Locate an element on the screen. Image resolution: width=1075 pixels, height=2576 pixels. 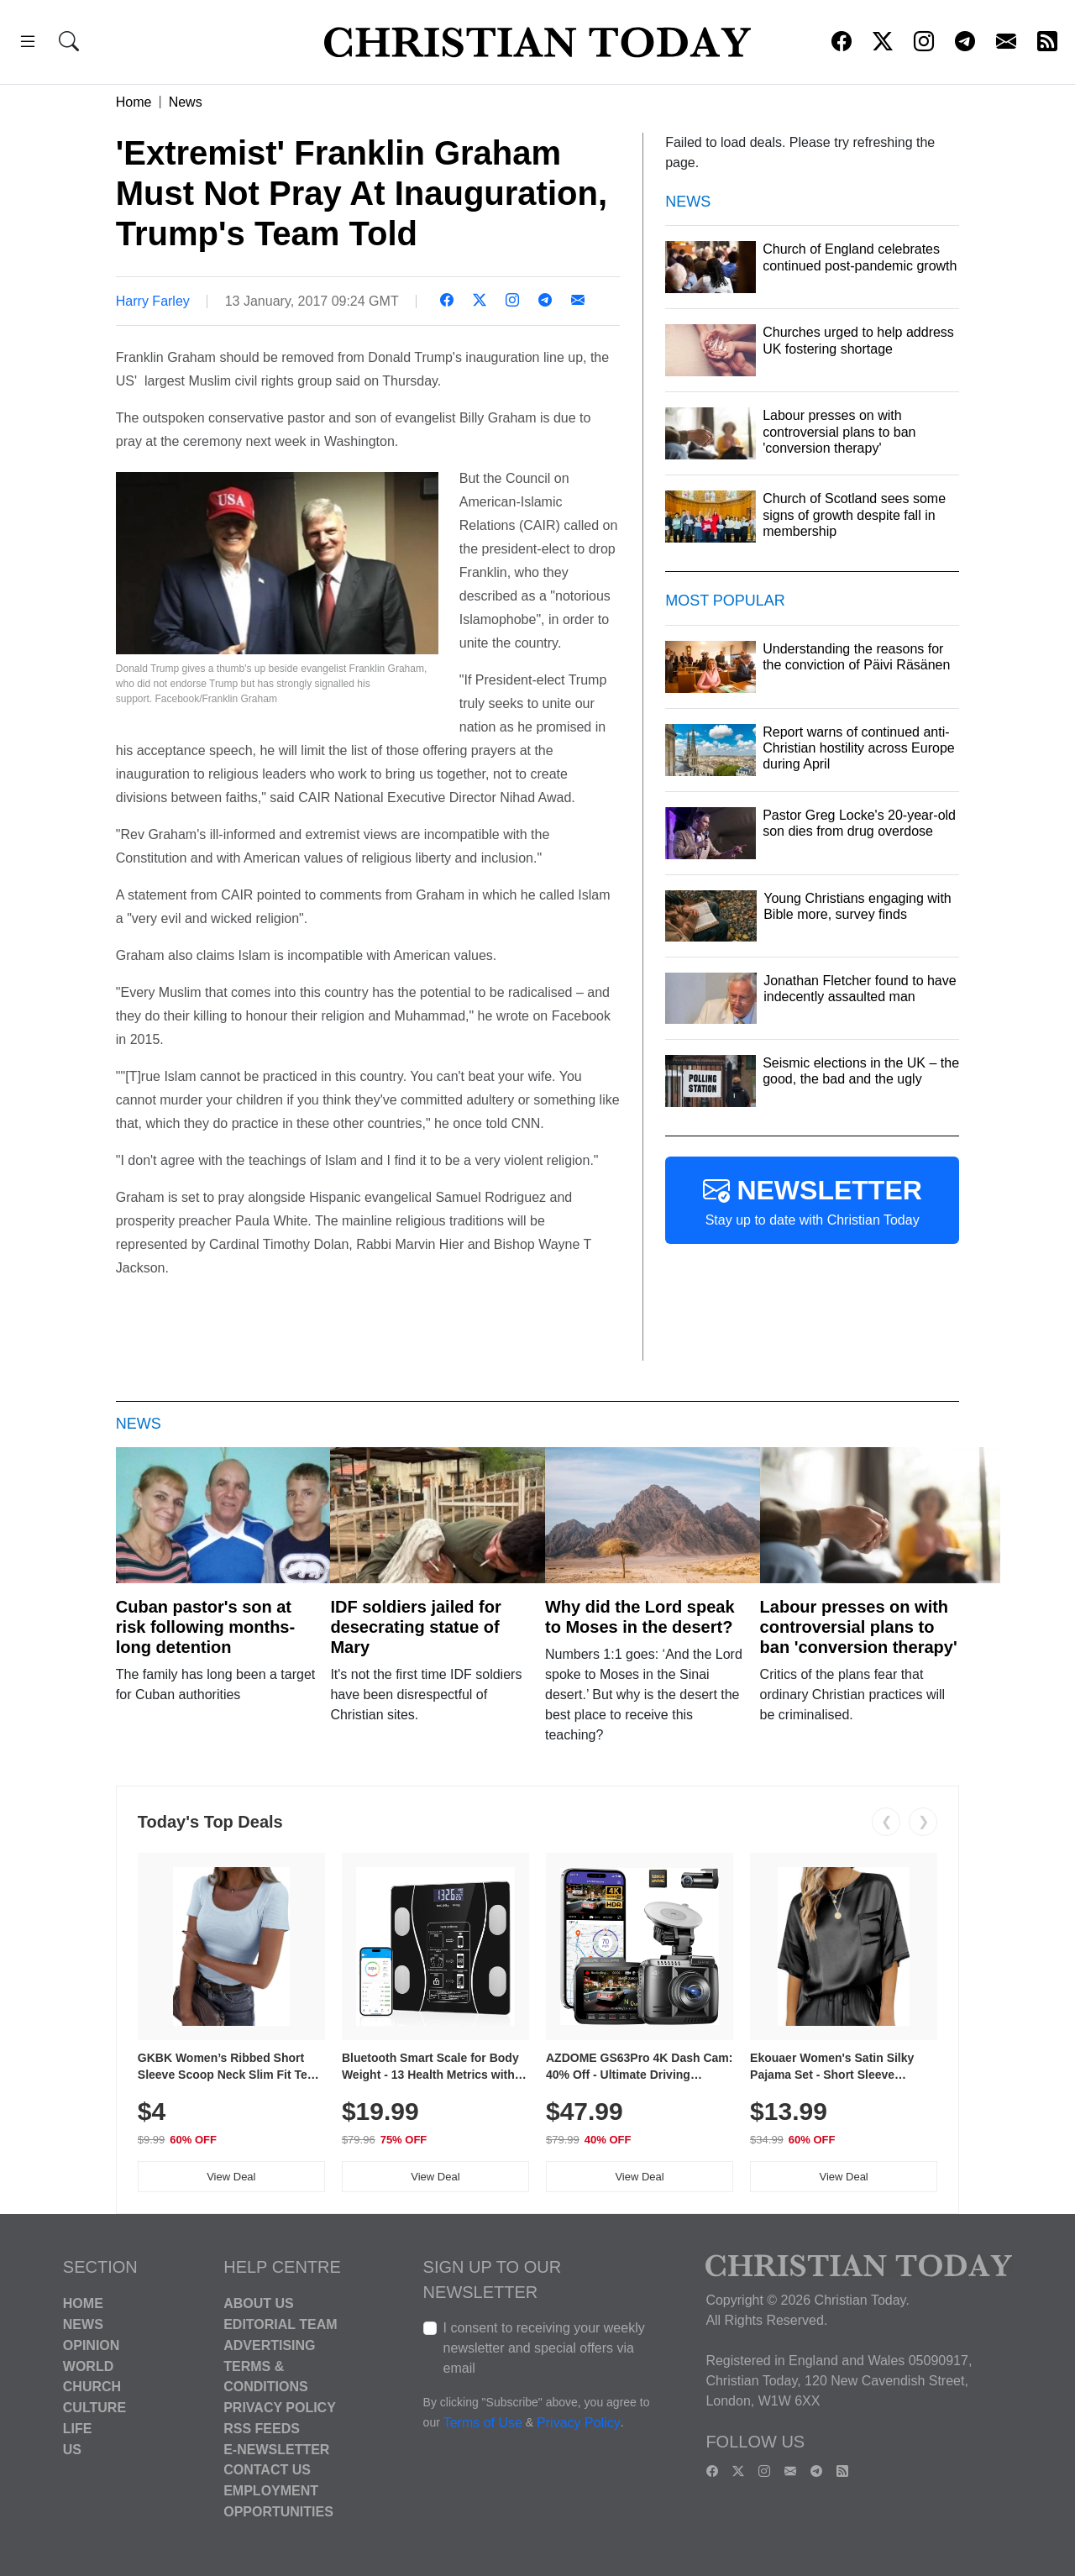
Church is located at coordinates (92, 2386).